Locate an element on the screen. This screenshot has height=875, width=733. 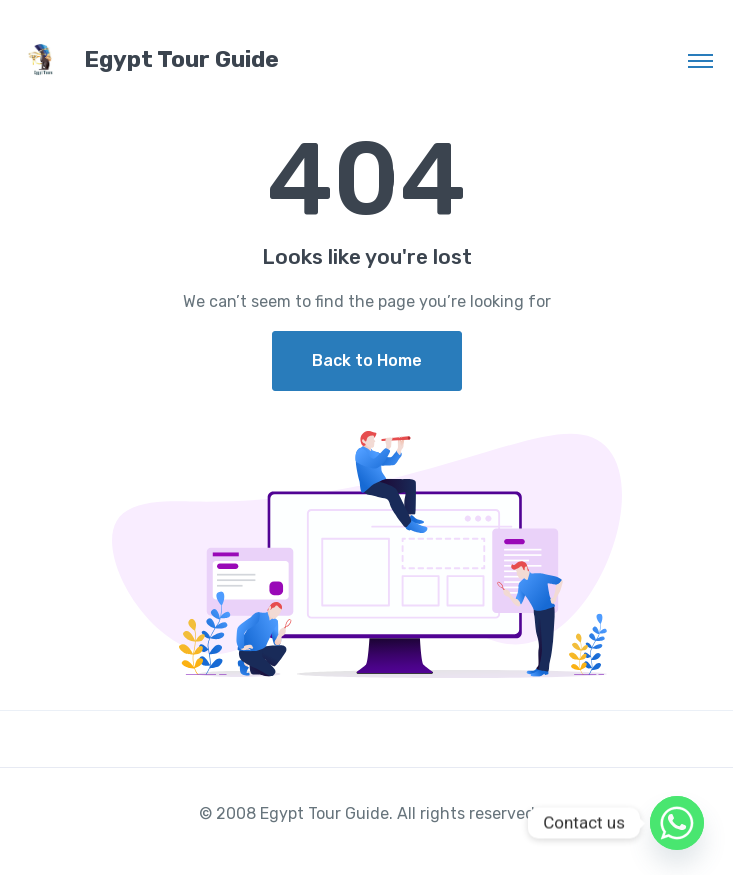
[Whatsapp] is located at coordinates (677, 823).